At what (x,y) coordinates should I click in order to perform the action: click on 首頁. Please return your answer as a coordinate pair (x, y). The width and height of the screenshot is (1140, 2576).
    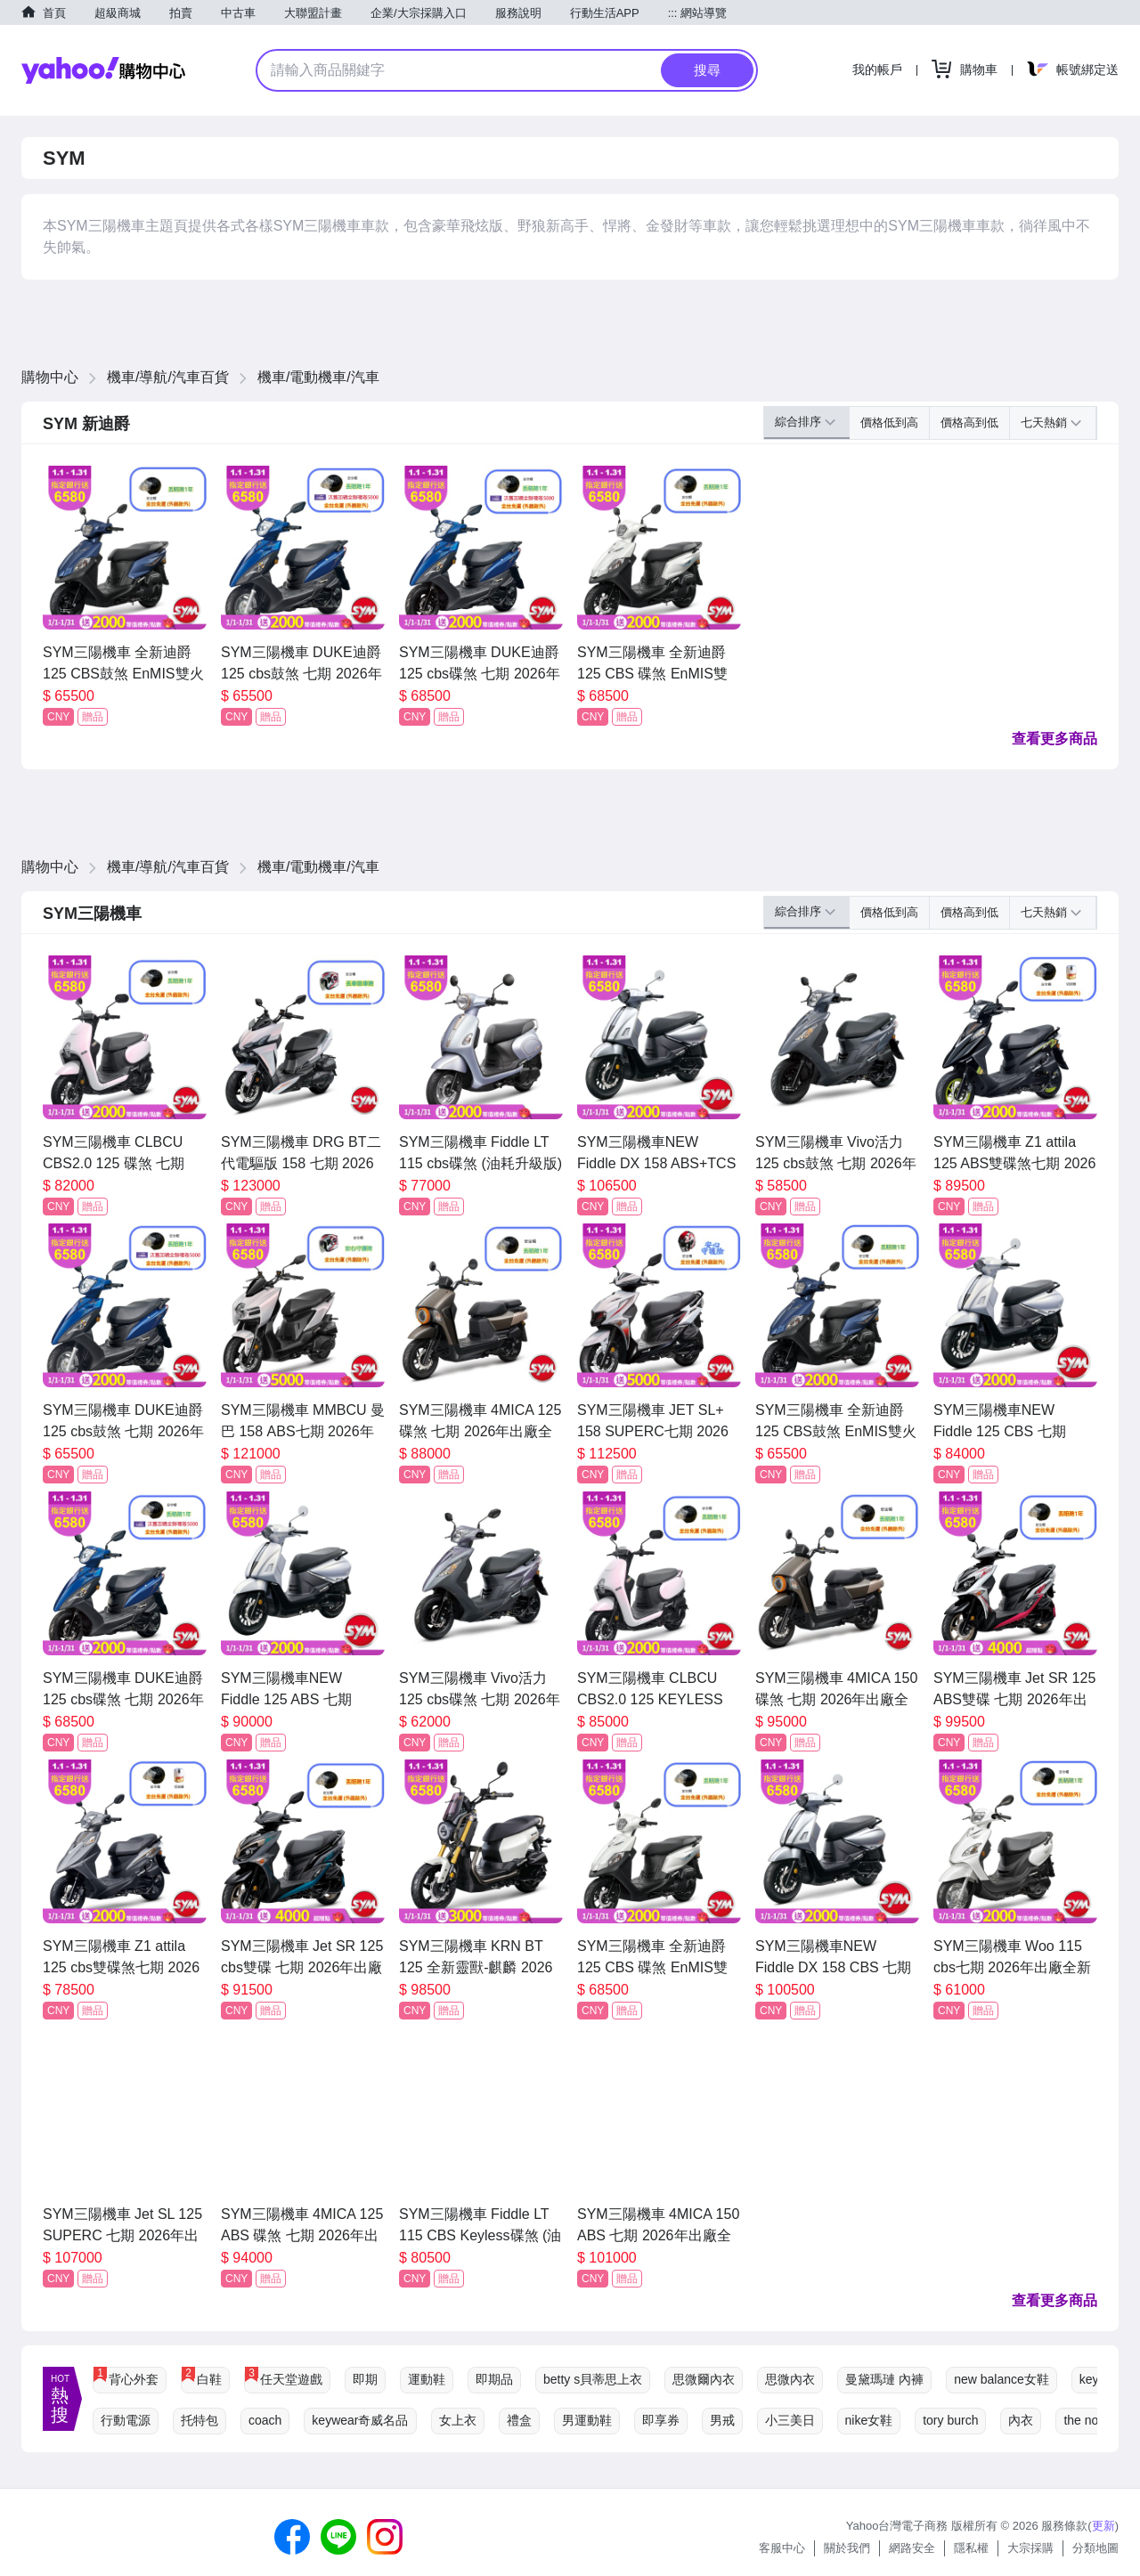
    Looking at the image, I should click on (54, 13).